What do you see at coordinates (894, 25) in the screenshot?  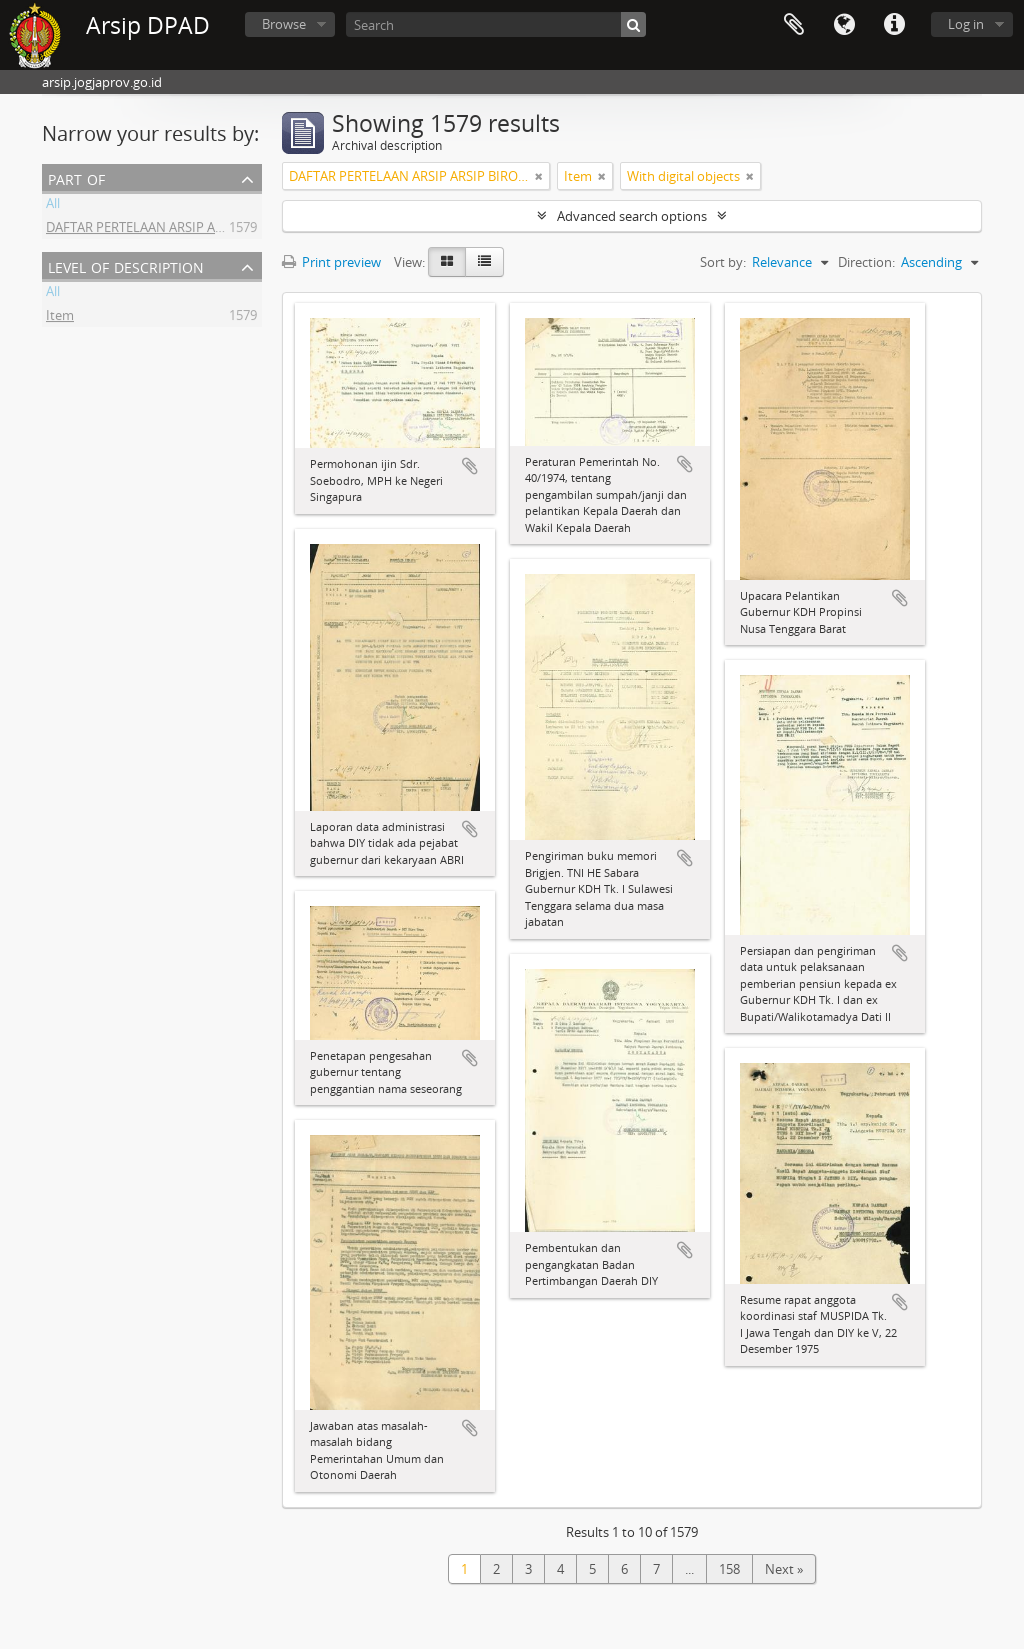 I see `Quick links` at bounding box center [894, 25].